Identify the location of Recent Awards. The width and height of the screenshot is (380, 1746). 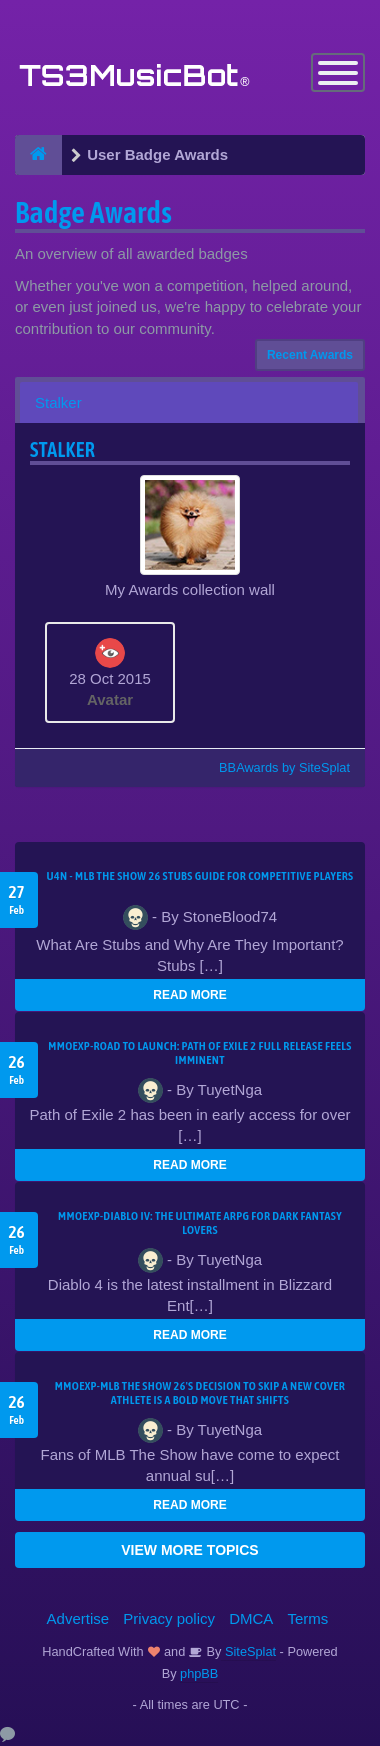
(310, 355).